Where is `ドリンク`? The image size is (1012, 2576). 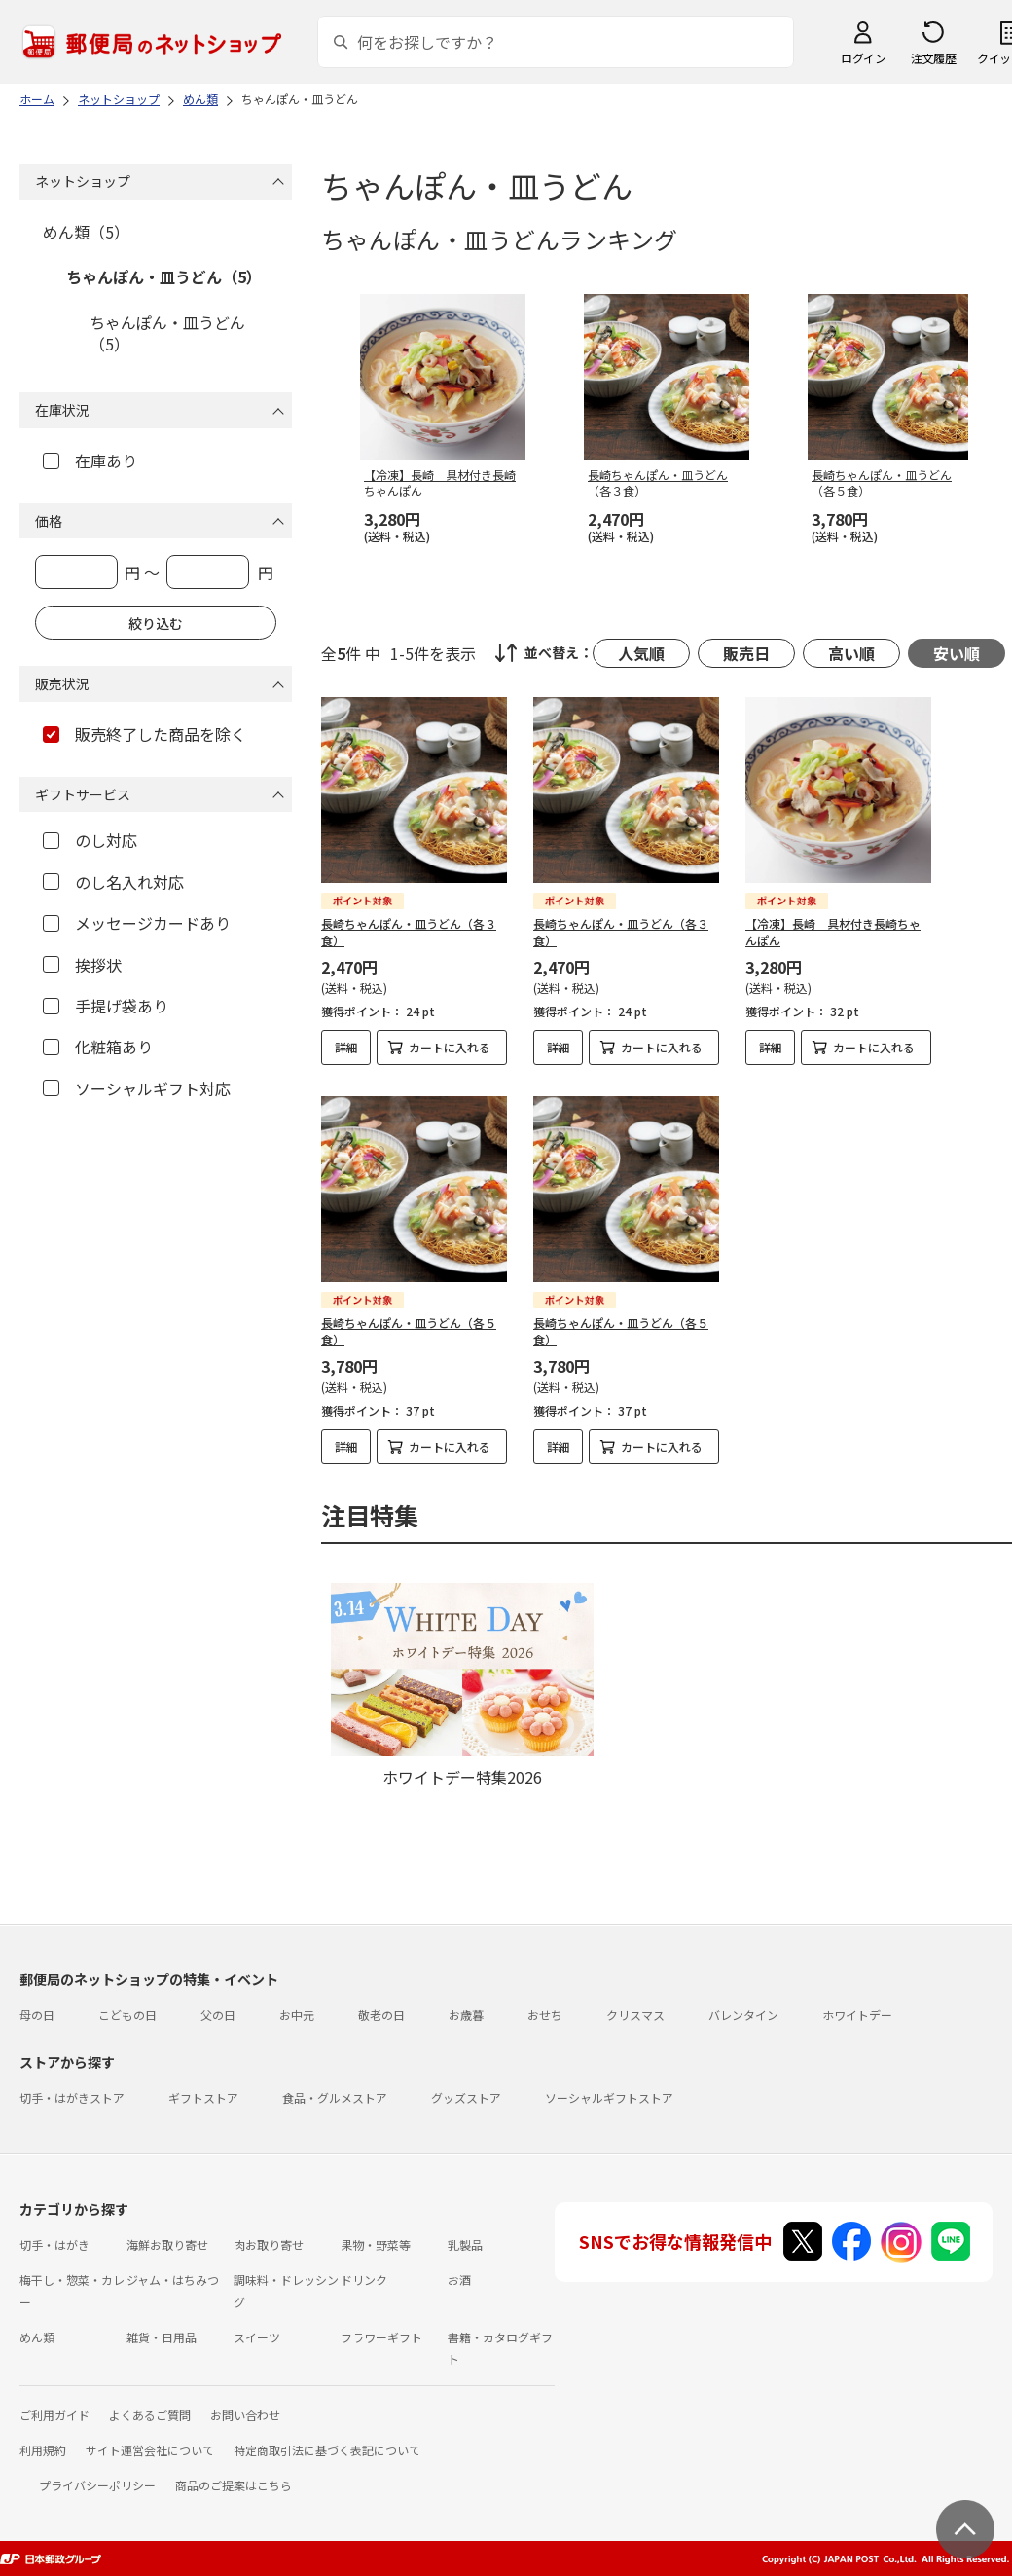 ドリンク is located at coordinates (364, 2279).